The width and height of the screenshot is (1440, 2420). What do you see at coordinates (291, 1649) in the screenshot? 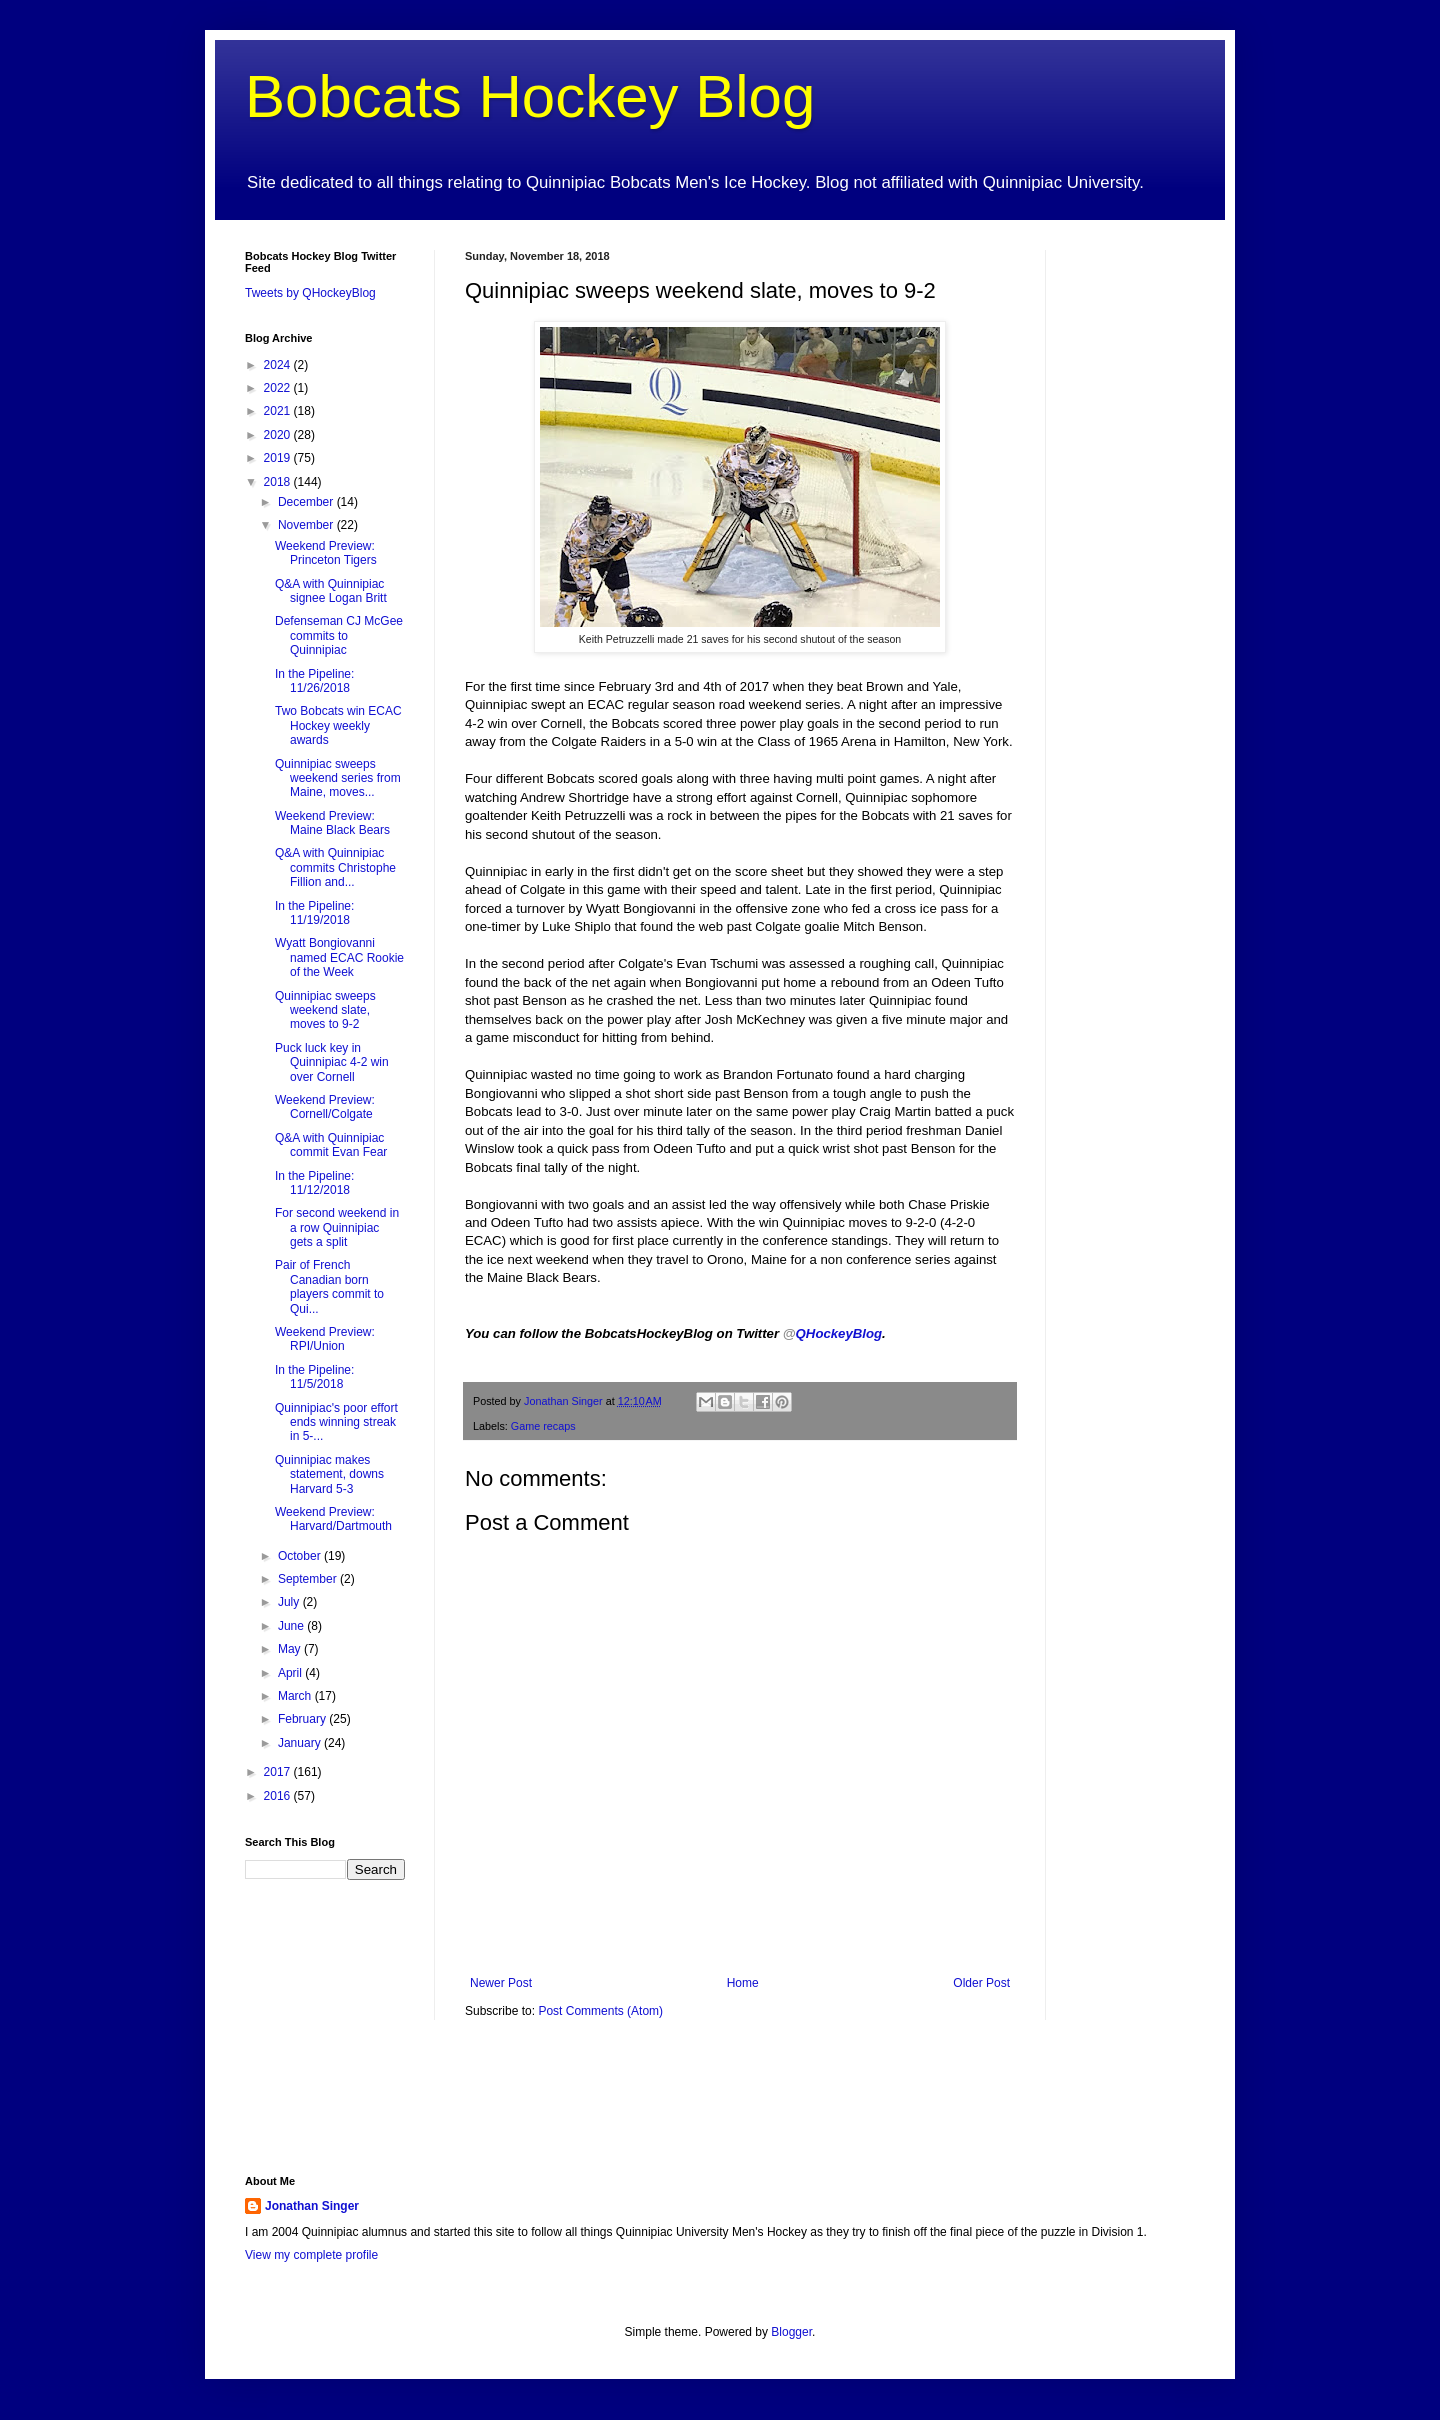
I see `May` at bounding box center [291, 1649].